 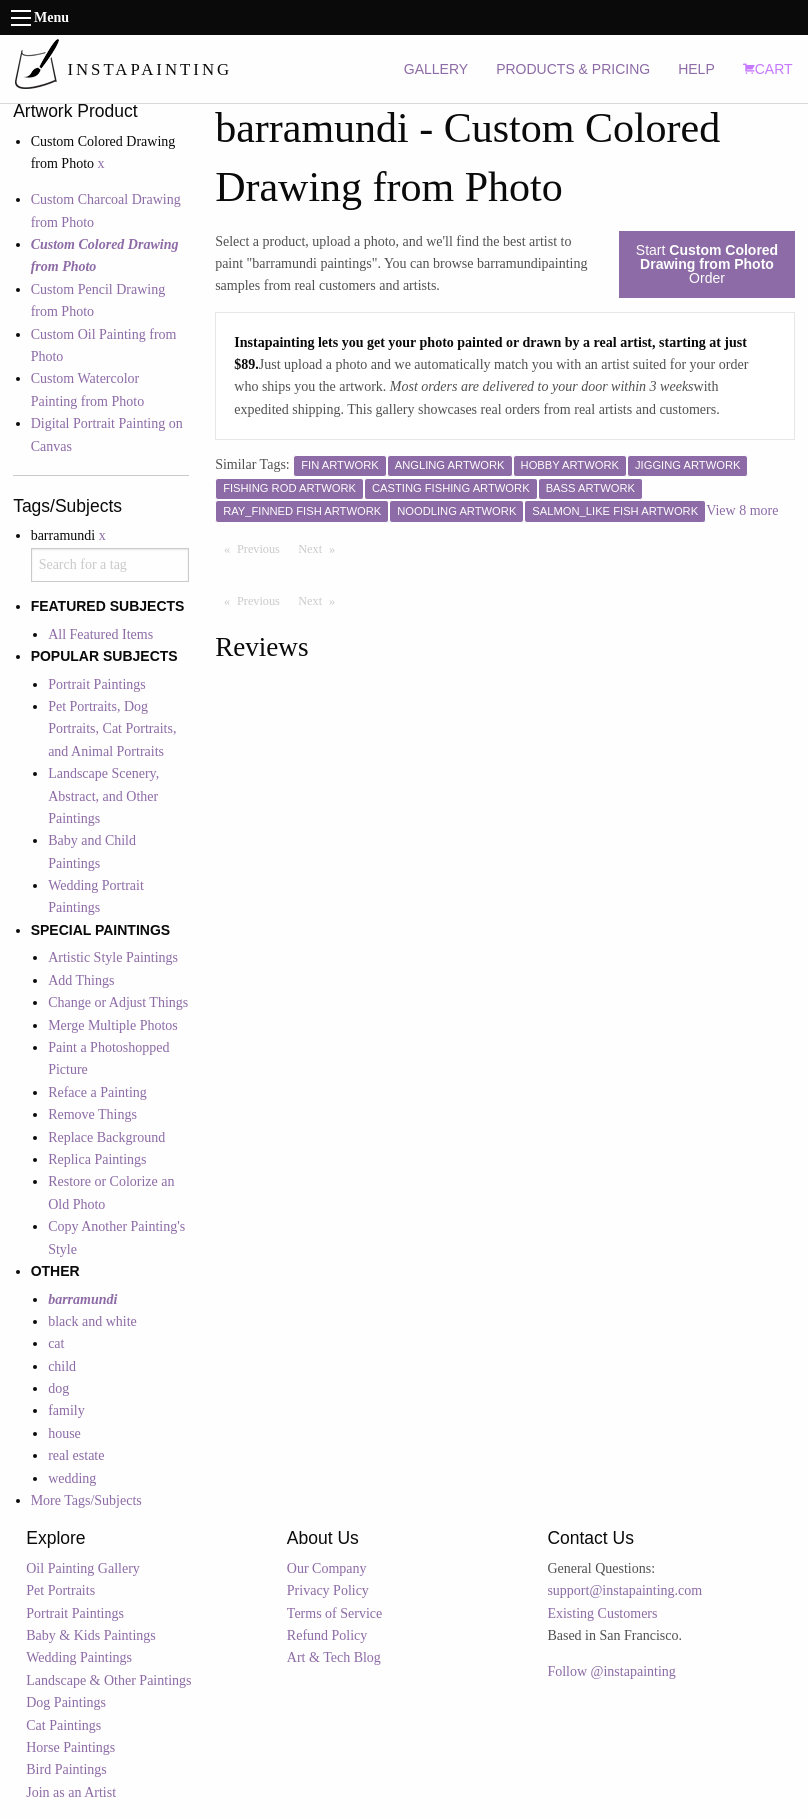 I want to click on Oil Painting Gallery, so click(x=83, y=1568).